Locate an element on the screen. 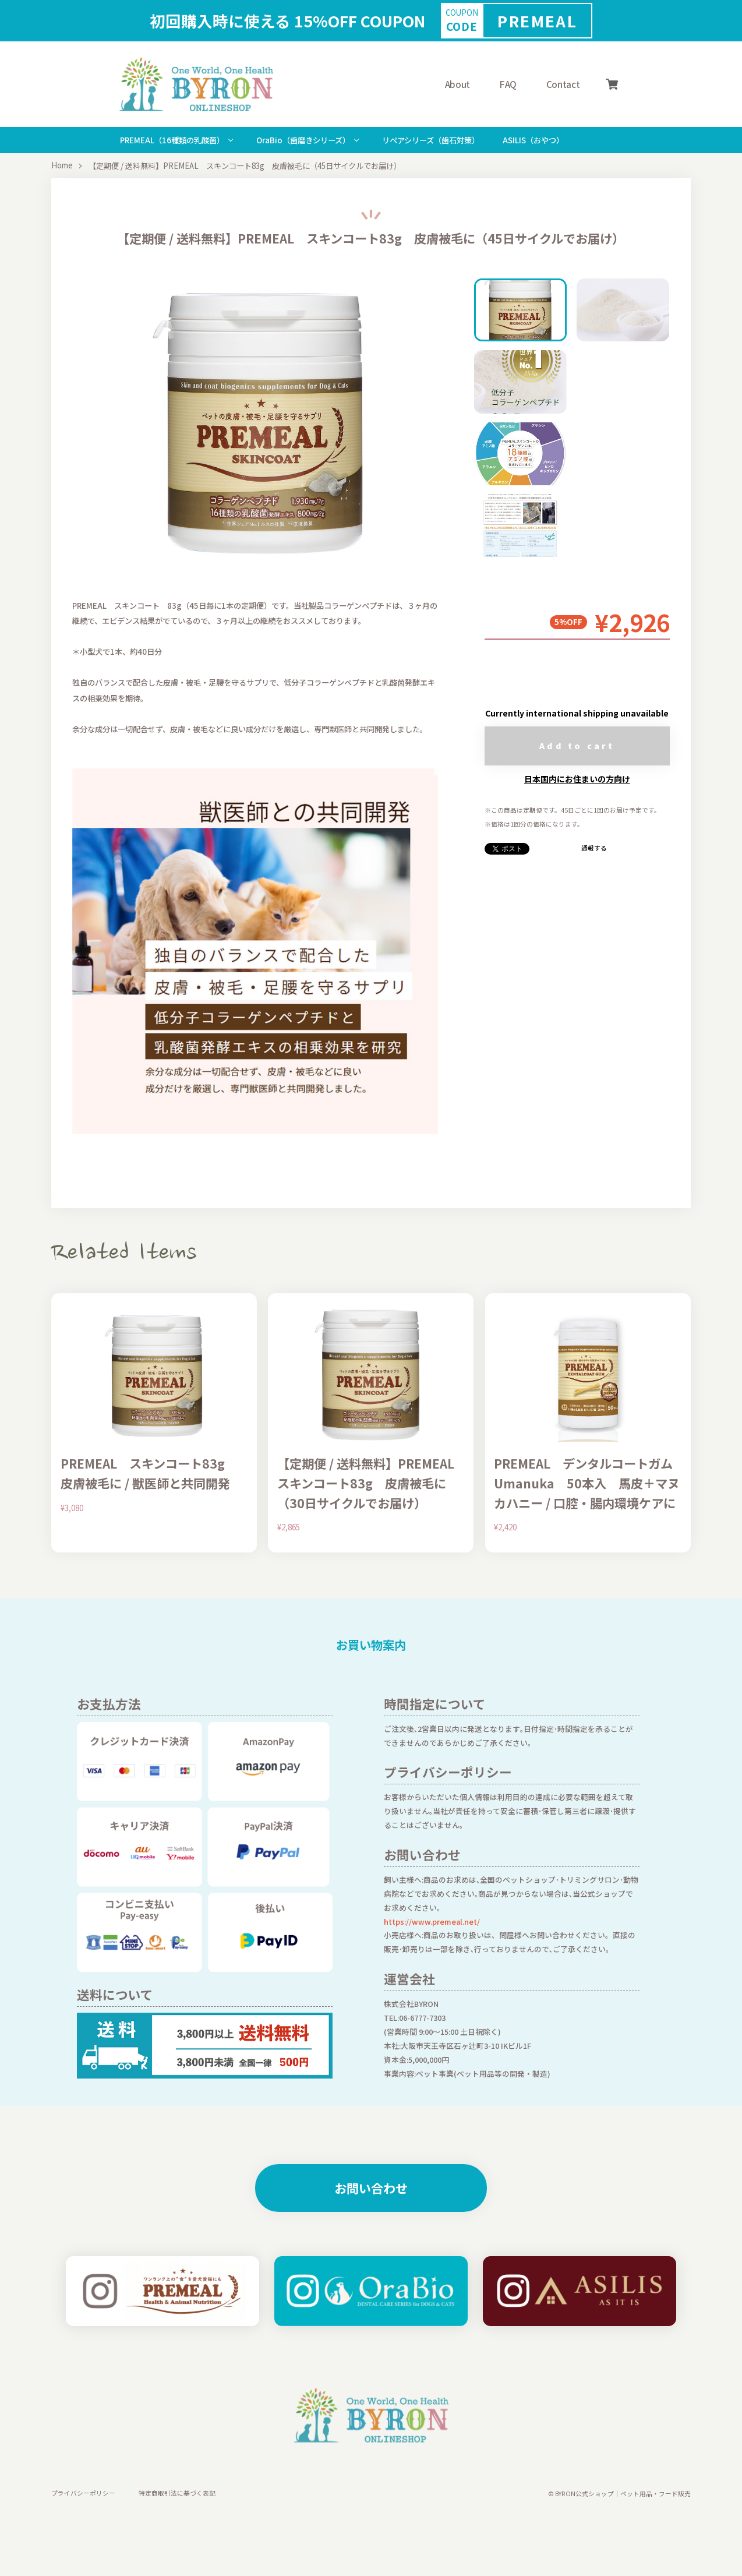 This screenshot has height=2576, width=742. プライバシーポリシー is located at coordinates (83, 2493).